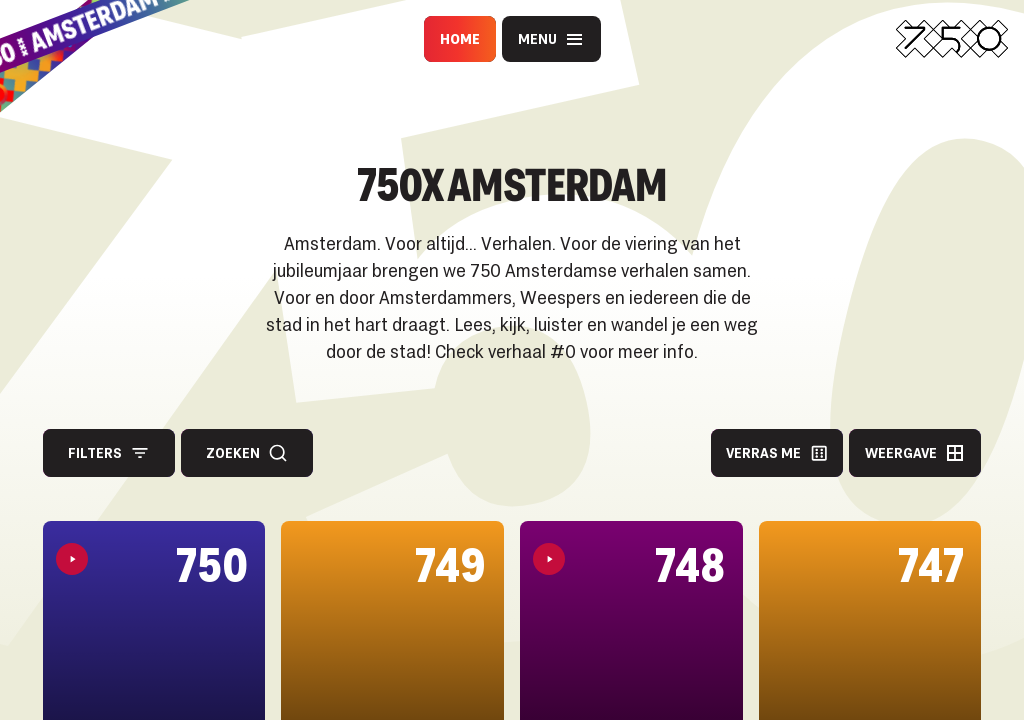 The width and height of the screenshot is (1024, 720). What do you see at coordinates (247, 453) in the screenshot?
I see `Zoeken` at bounding box center [247, 453].